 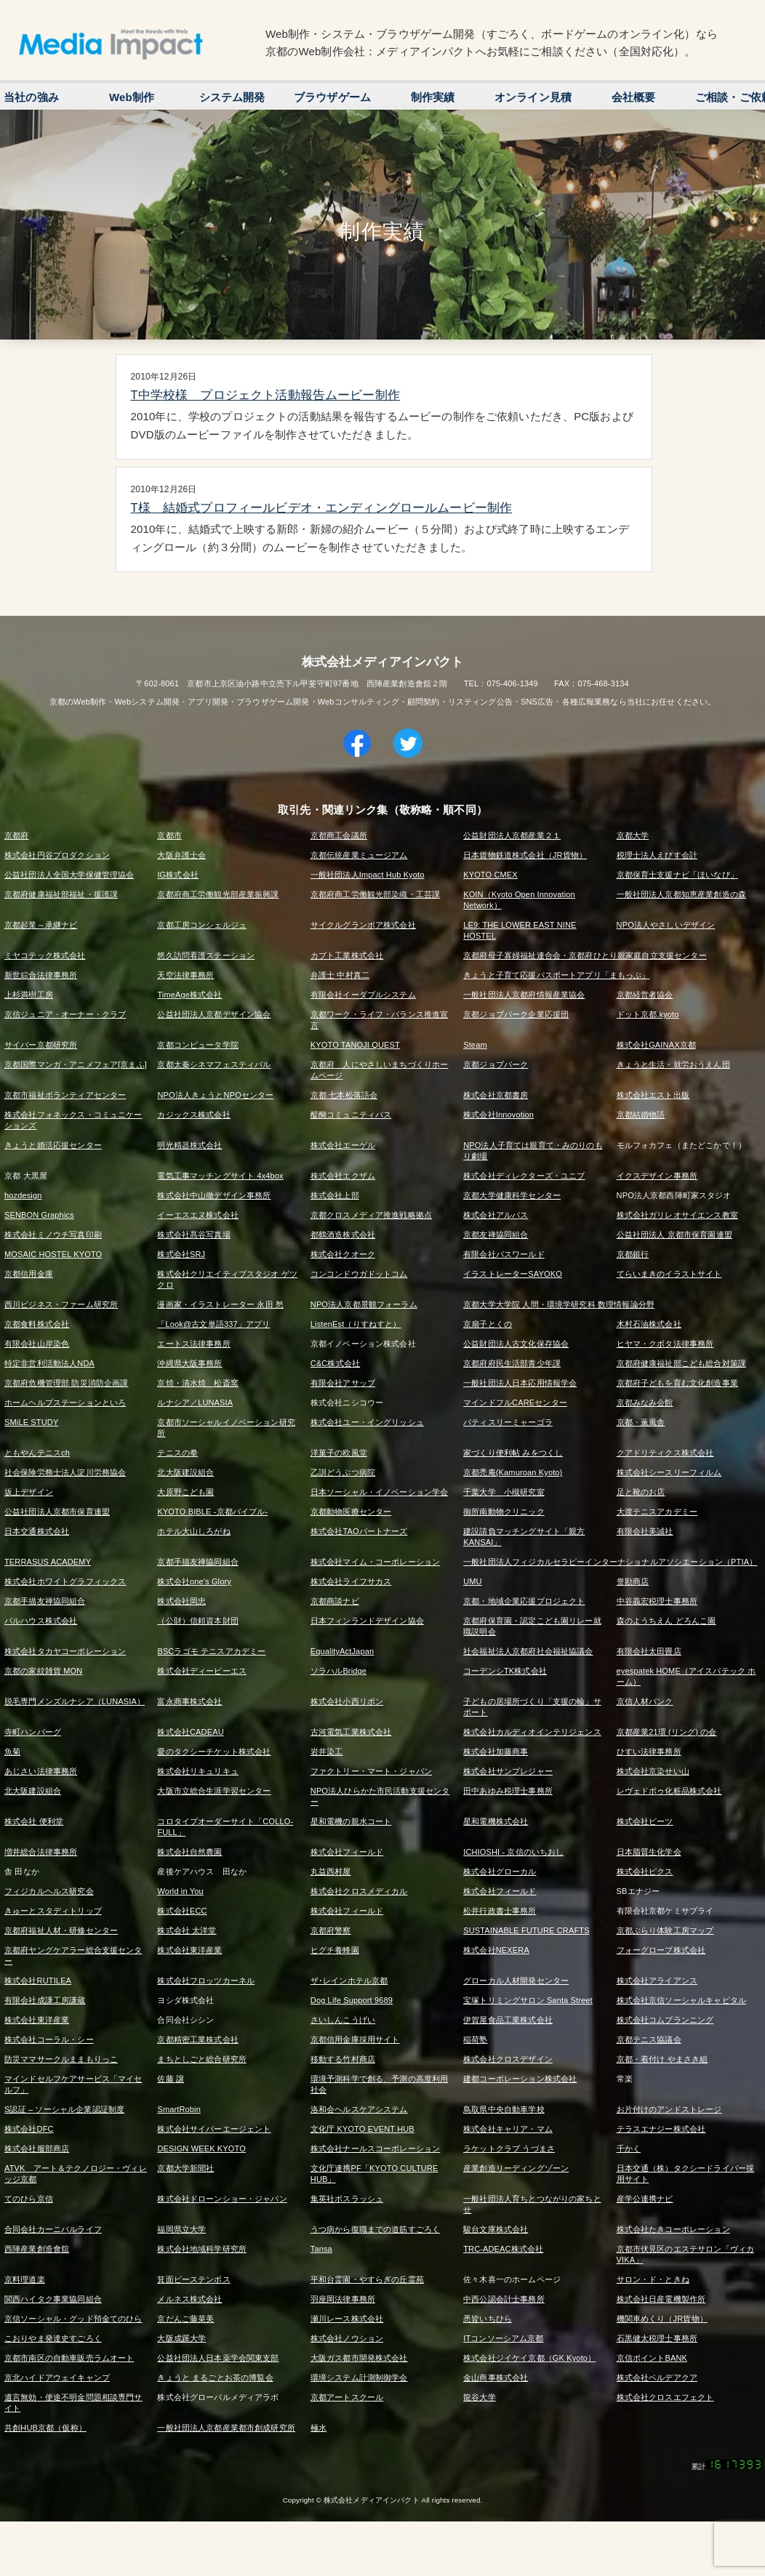 I want to click on 京都クロスメディア推進戦略拠点, so click(x=371, y=1215).